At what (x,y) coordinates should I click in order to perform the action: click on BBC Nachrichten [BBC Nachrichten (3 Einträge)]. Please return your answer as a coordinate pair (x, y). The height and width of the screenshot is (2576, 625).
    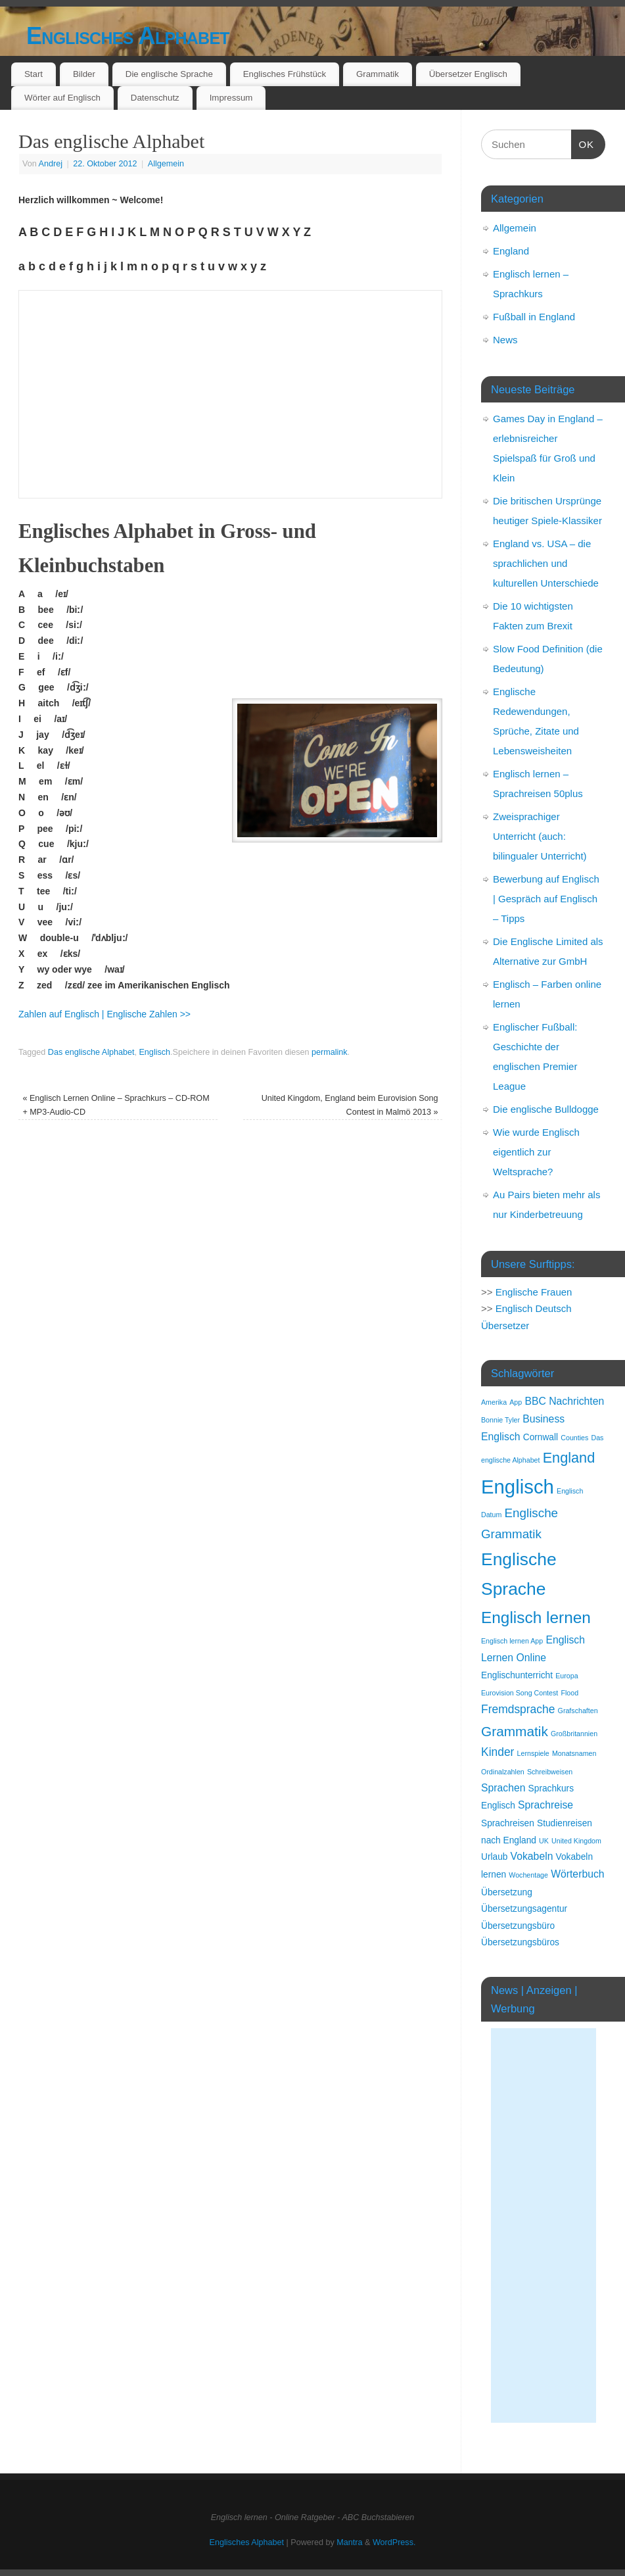
    Looking at the image, I should click on (564, 1401).